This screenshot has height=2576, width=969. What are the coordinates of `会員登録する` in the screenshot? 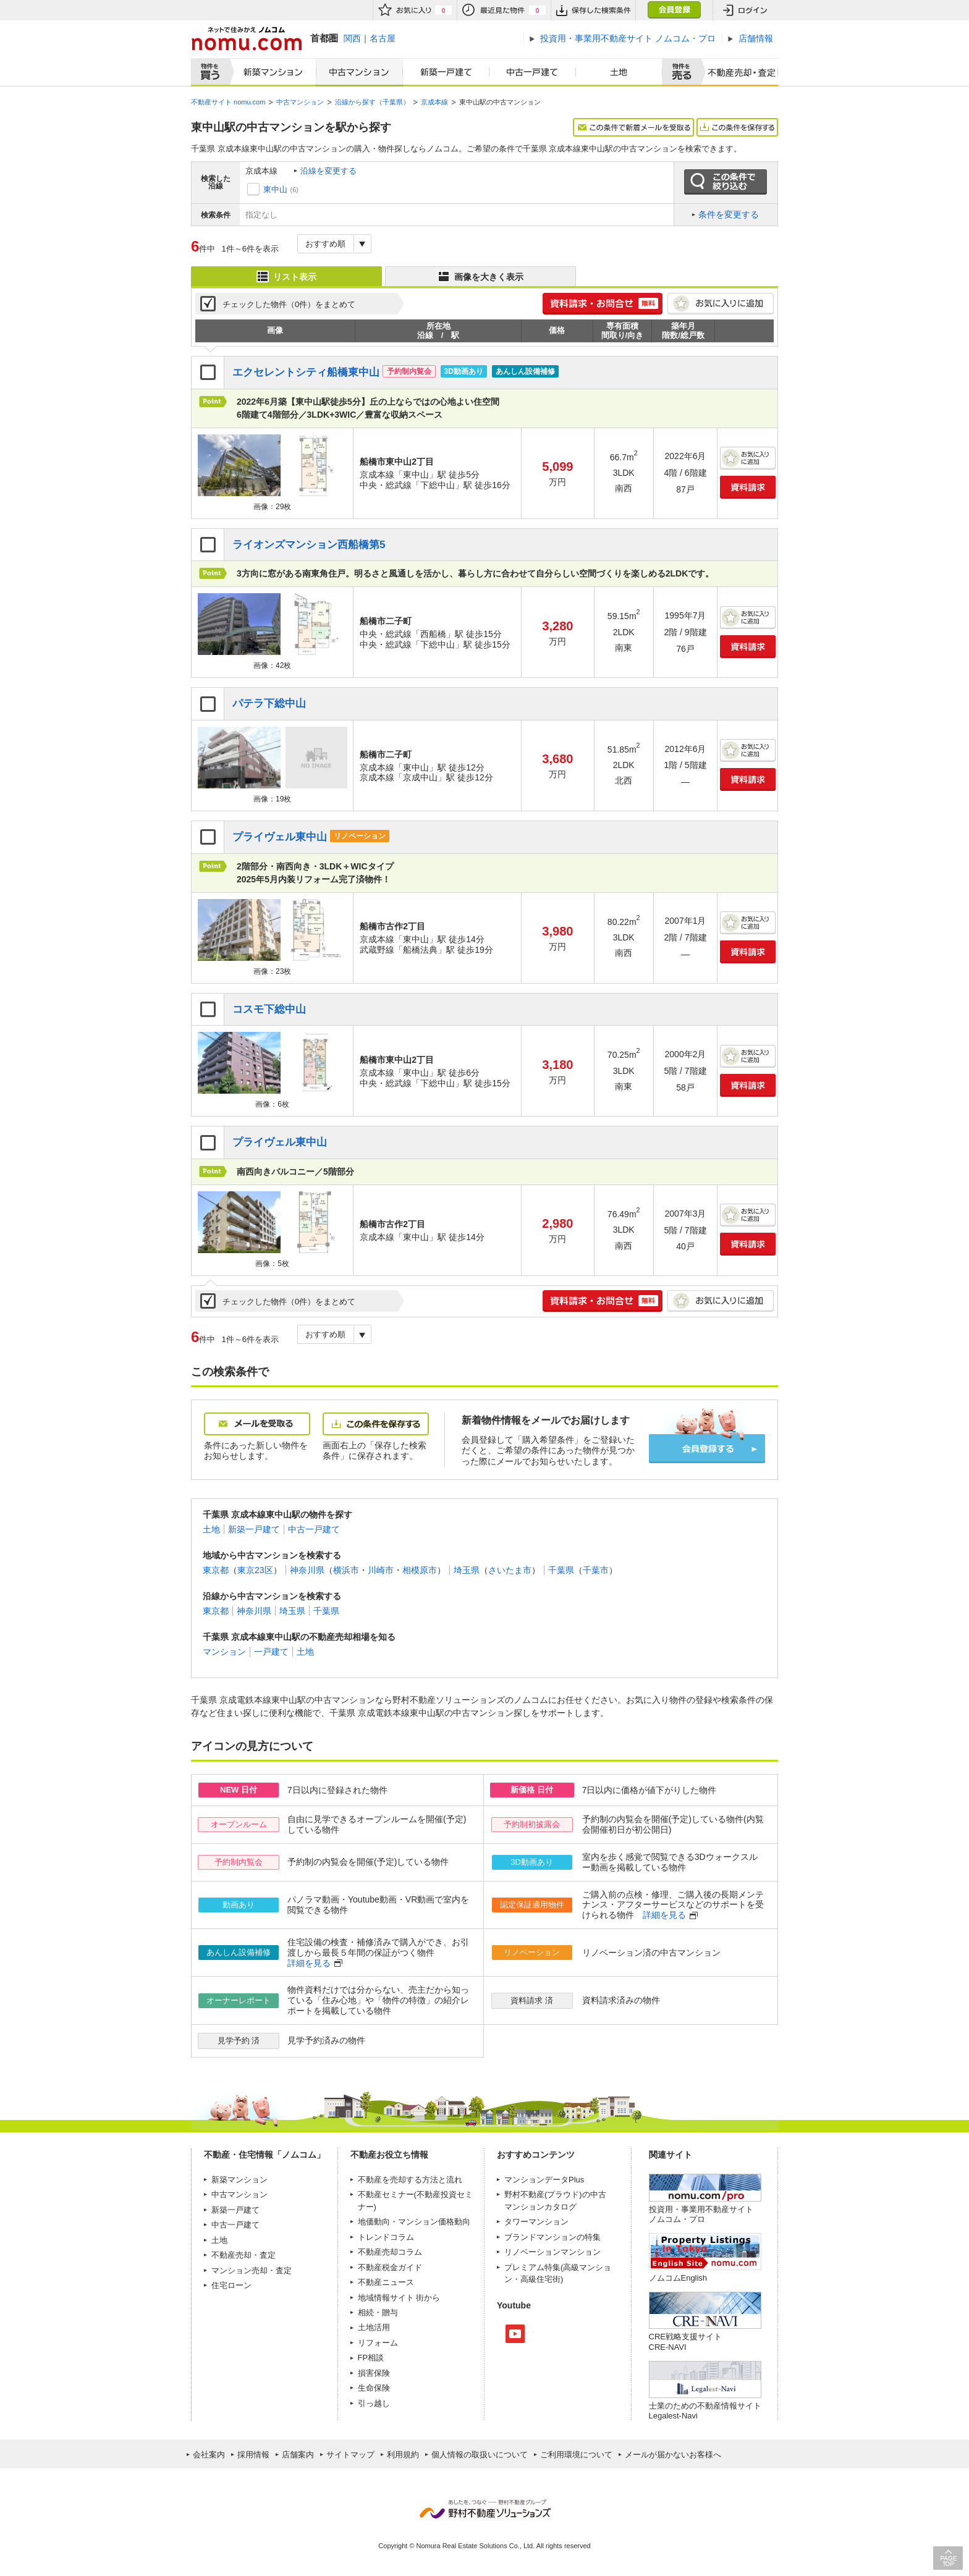 It's located at (707, 1448).